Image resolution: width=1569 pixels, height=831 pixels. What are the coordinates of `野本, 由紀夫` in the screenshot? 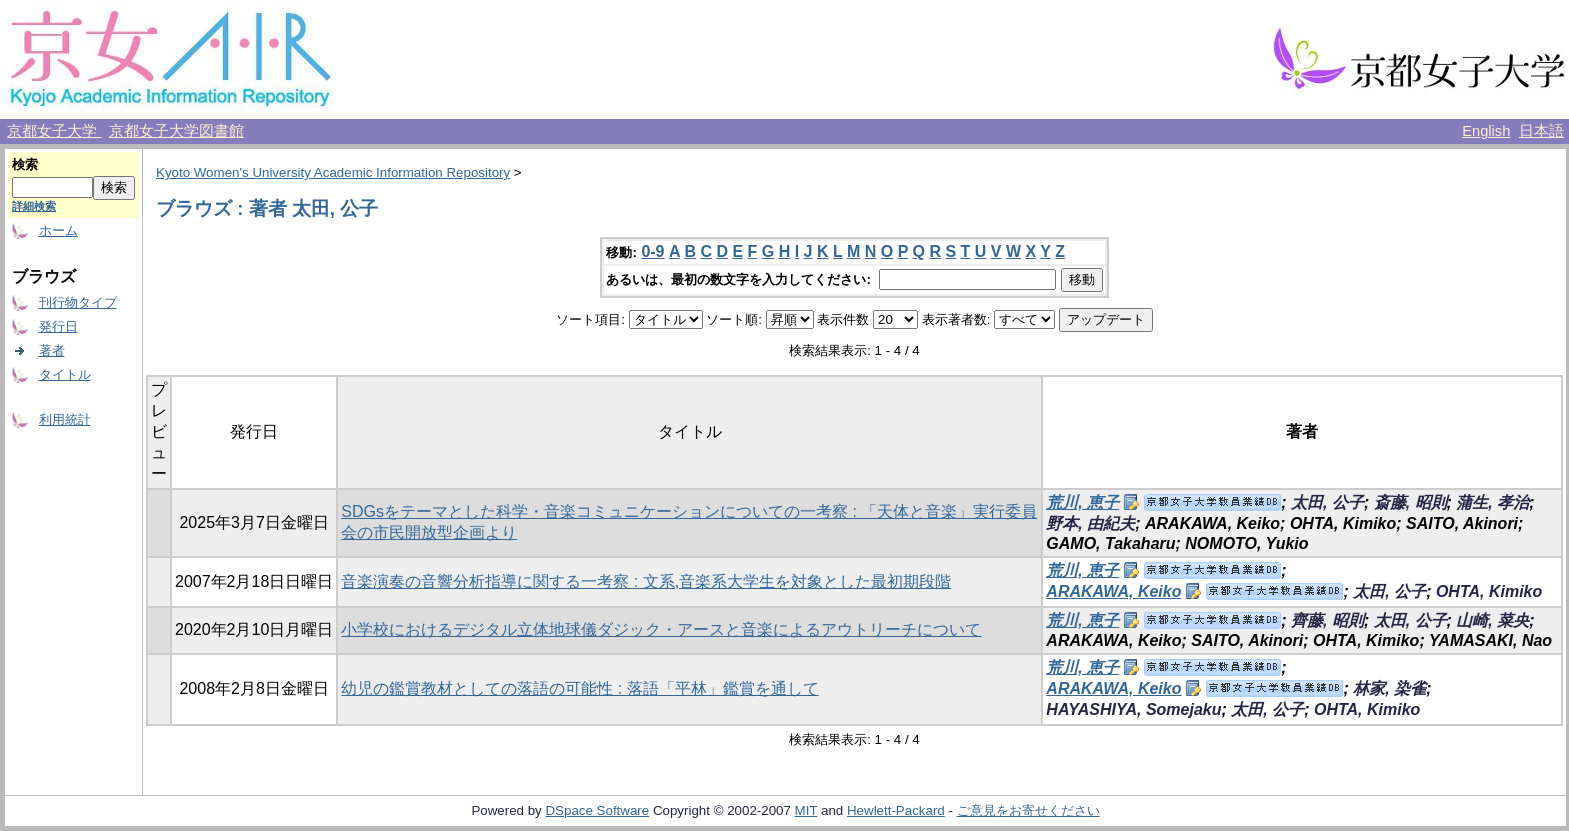 It's located at (1090, 523).